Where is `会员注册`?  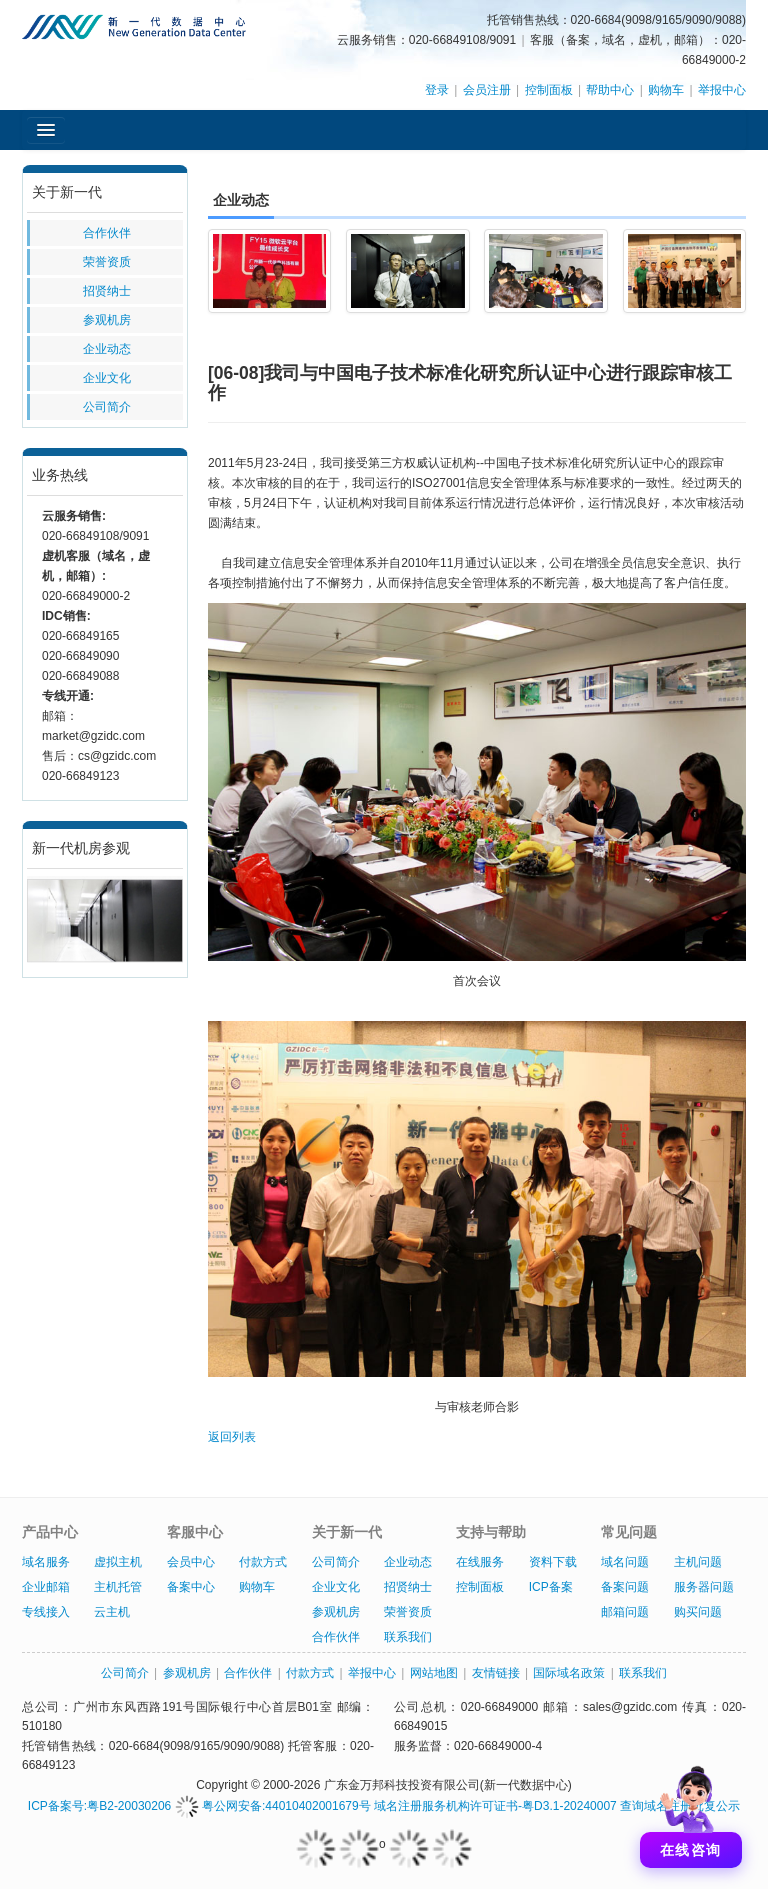
会员注册 is located at coordinates (487, 90).